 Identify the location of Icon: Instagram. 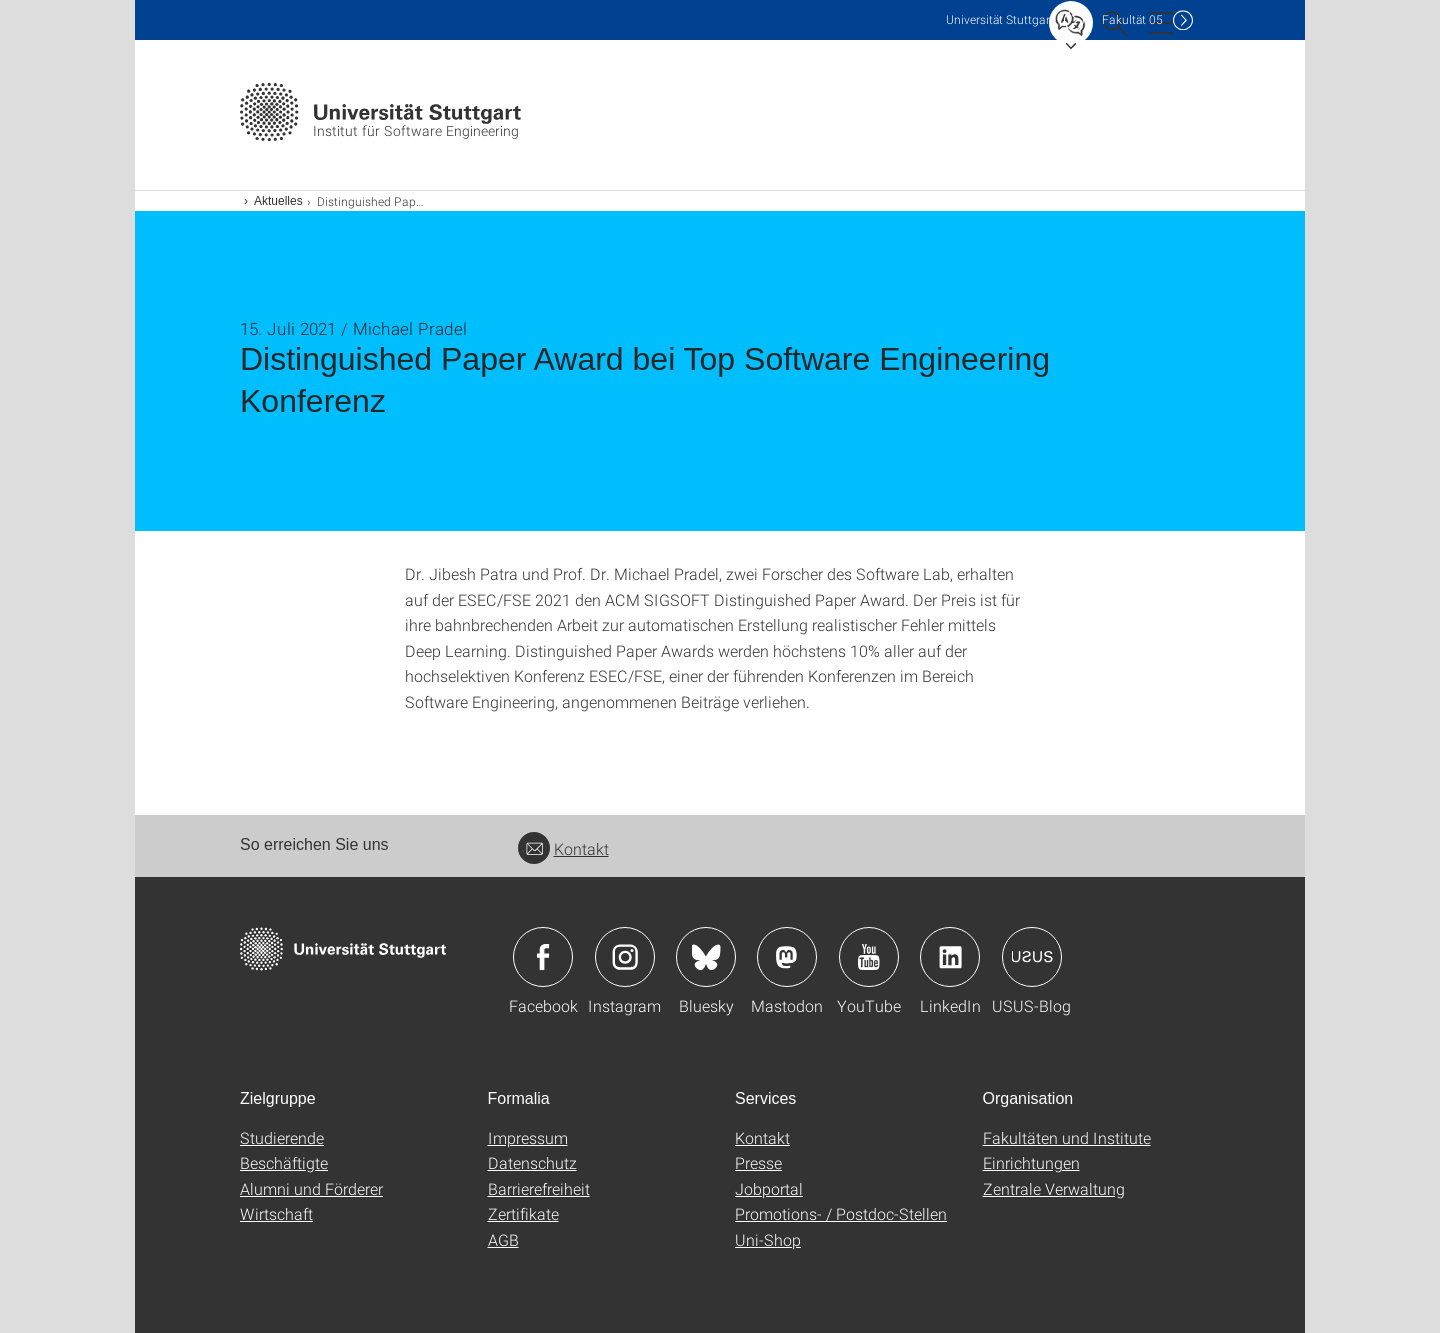
(625, 957).